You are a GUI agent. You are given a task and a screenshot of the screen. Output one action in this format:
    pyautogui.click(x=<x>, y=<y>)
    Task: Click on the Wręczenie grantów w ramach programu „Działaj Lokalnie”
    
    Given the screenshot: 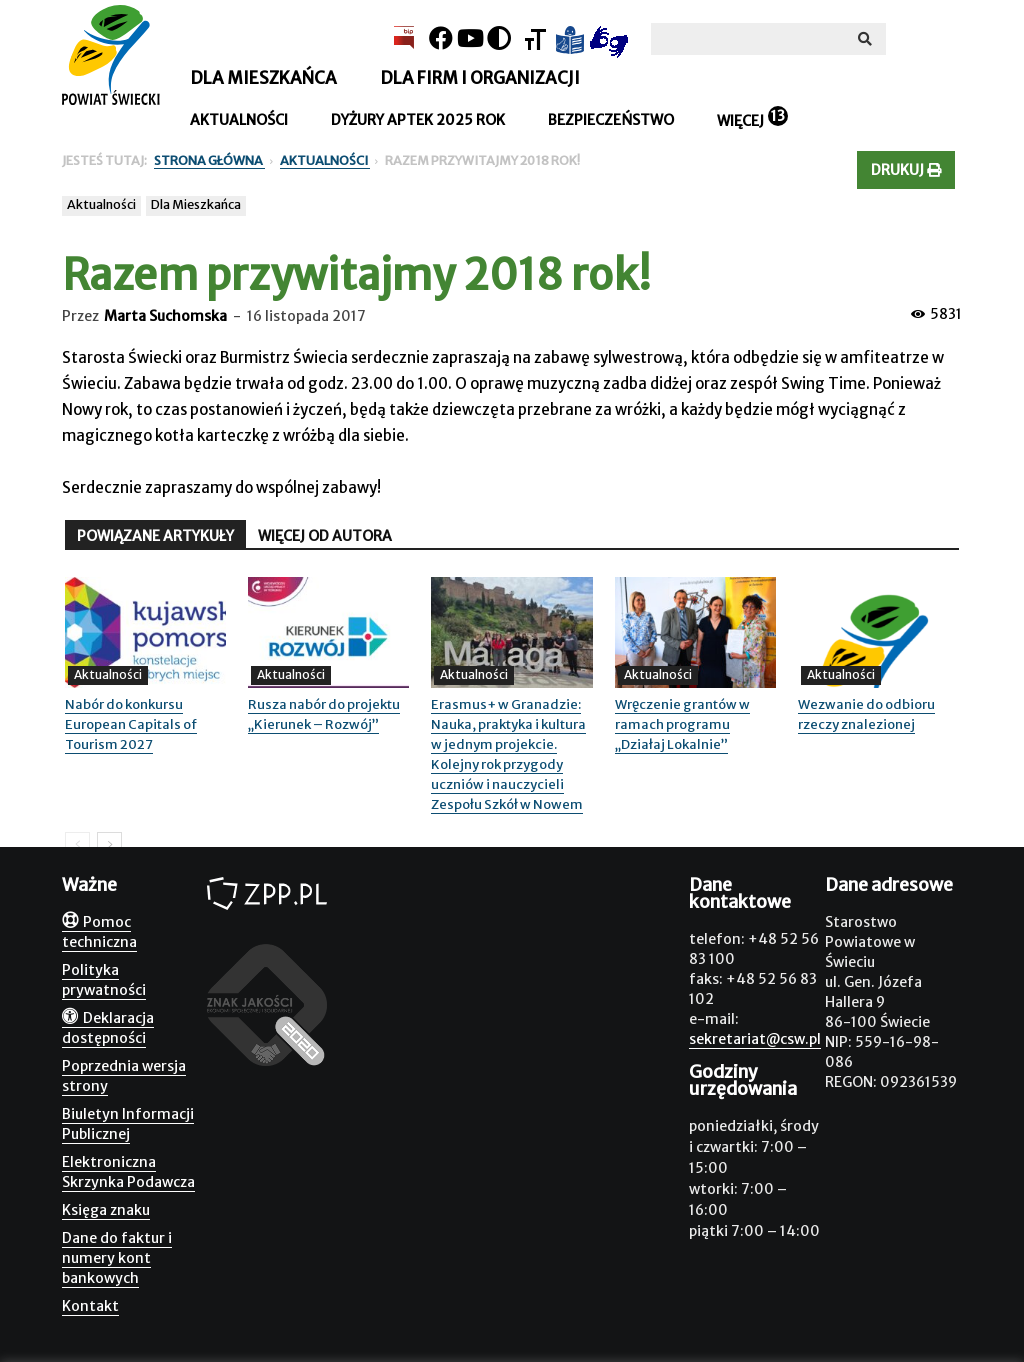 What is the action you would take?
    pyautogui.click(x=682, y=724)
    